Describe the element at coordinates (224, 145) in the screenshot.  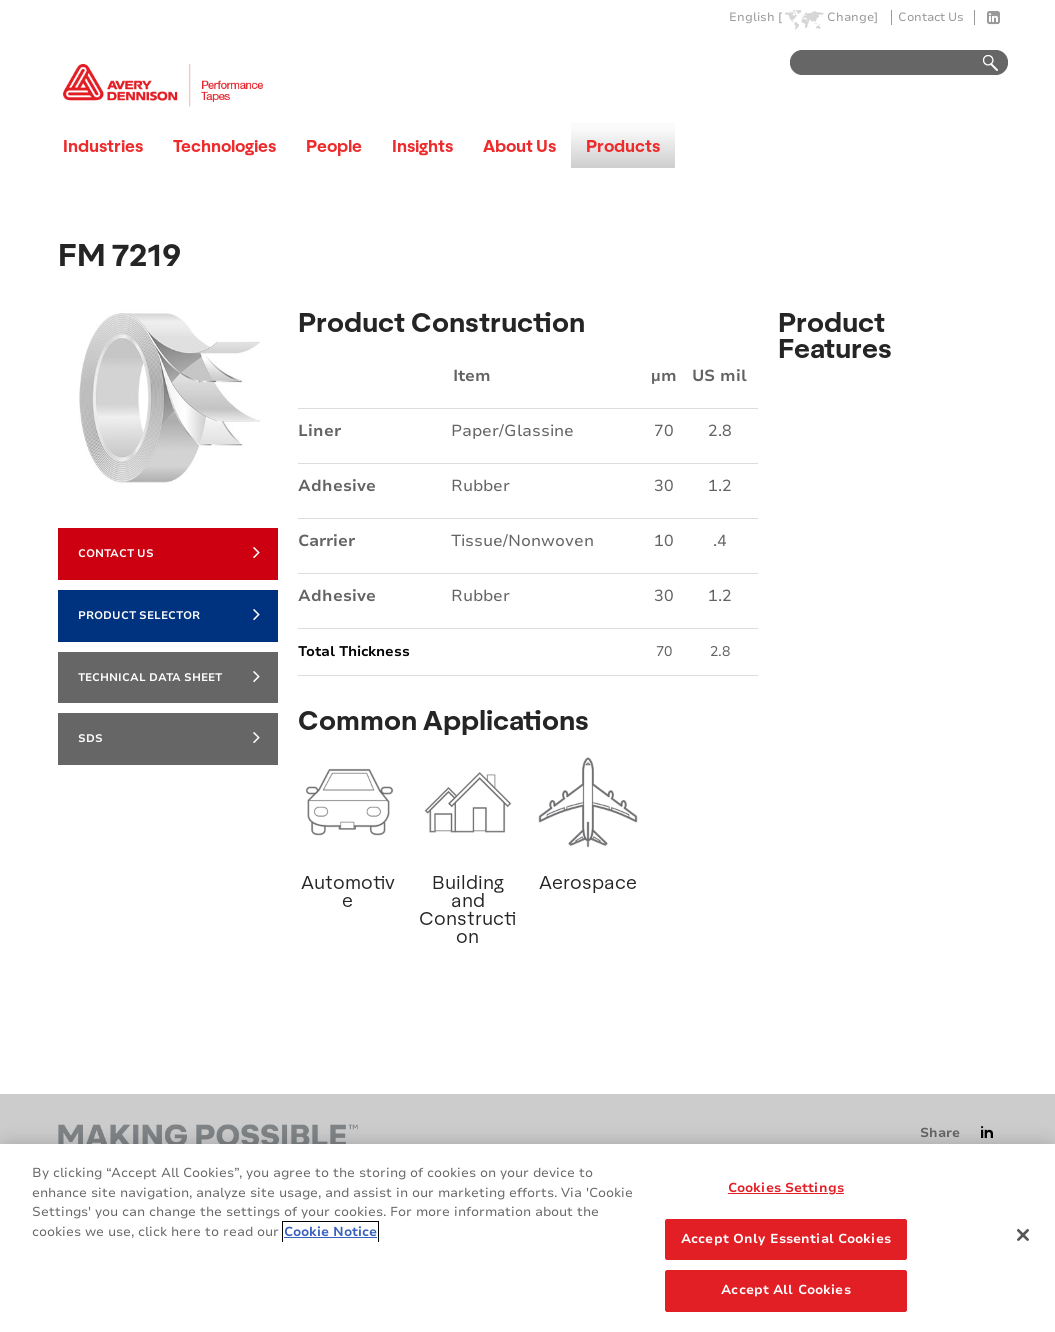
I see `Technologies` at that location.